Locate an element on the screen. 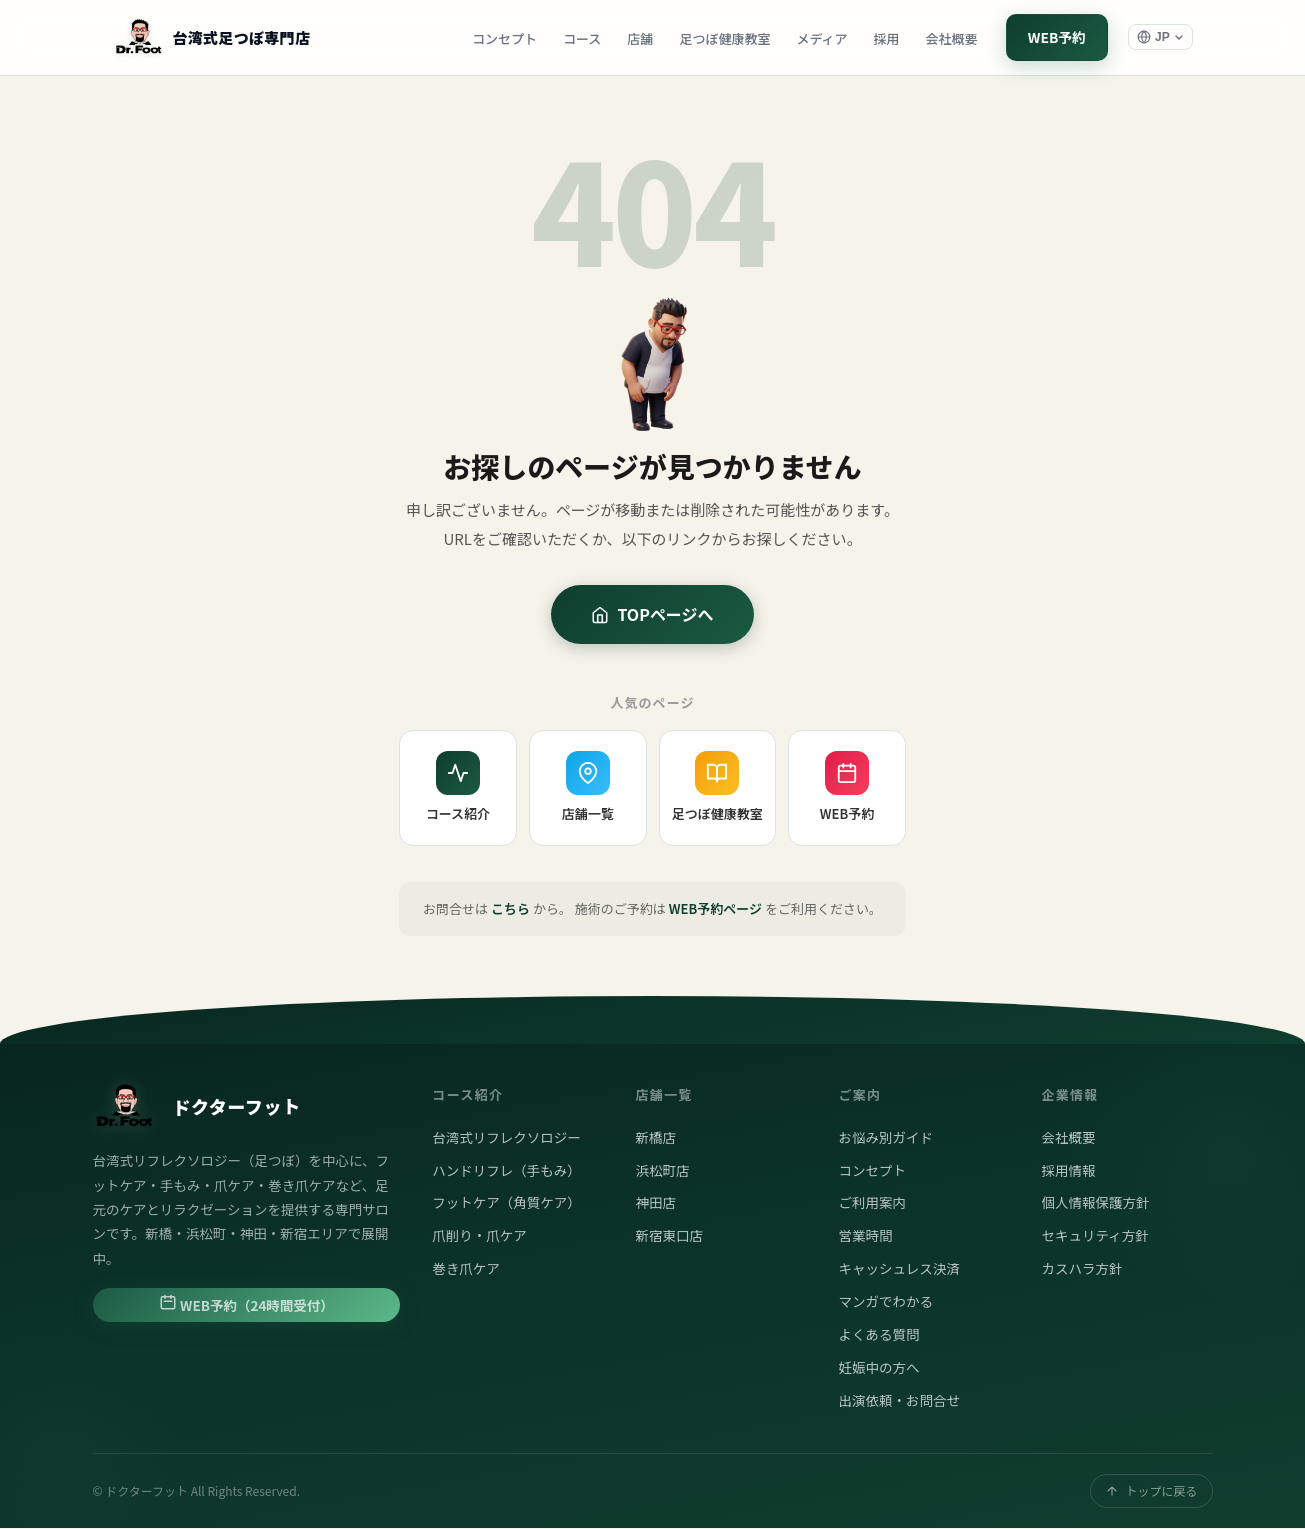 This screenshot has width=1305, height=1529. 出演依頼・お問合せ is located at coordinates (899, 1401).